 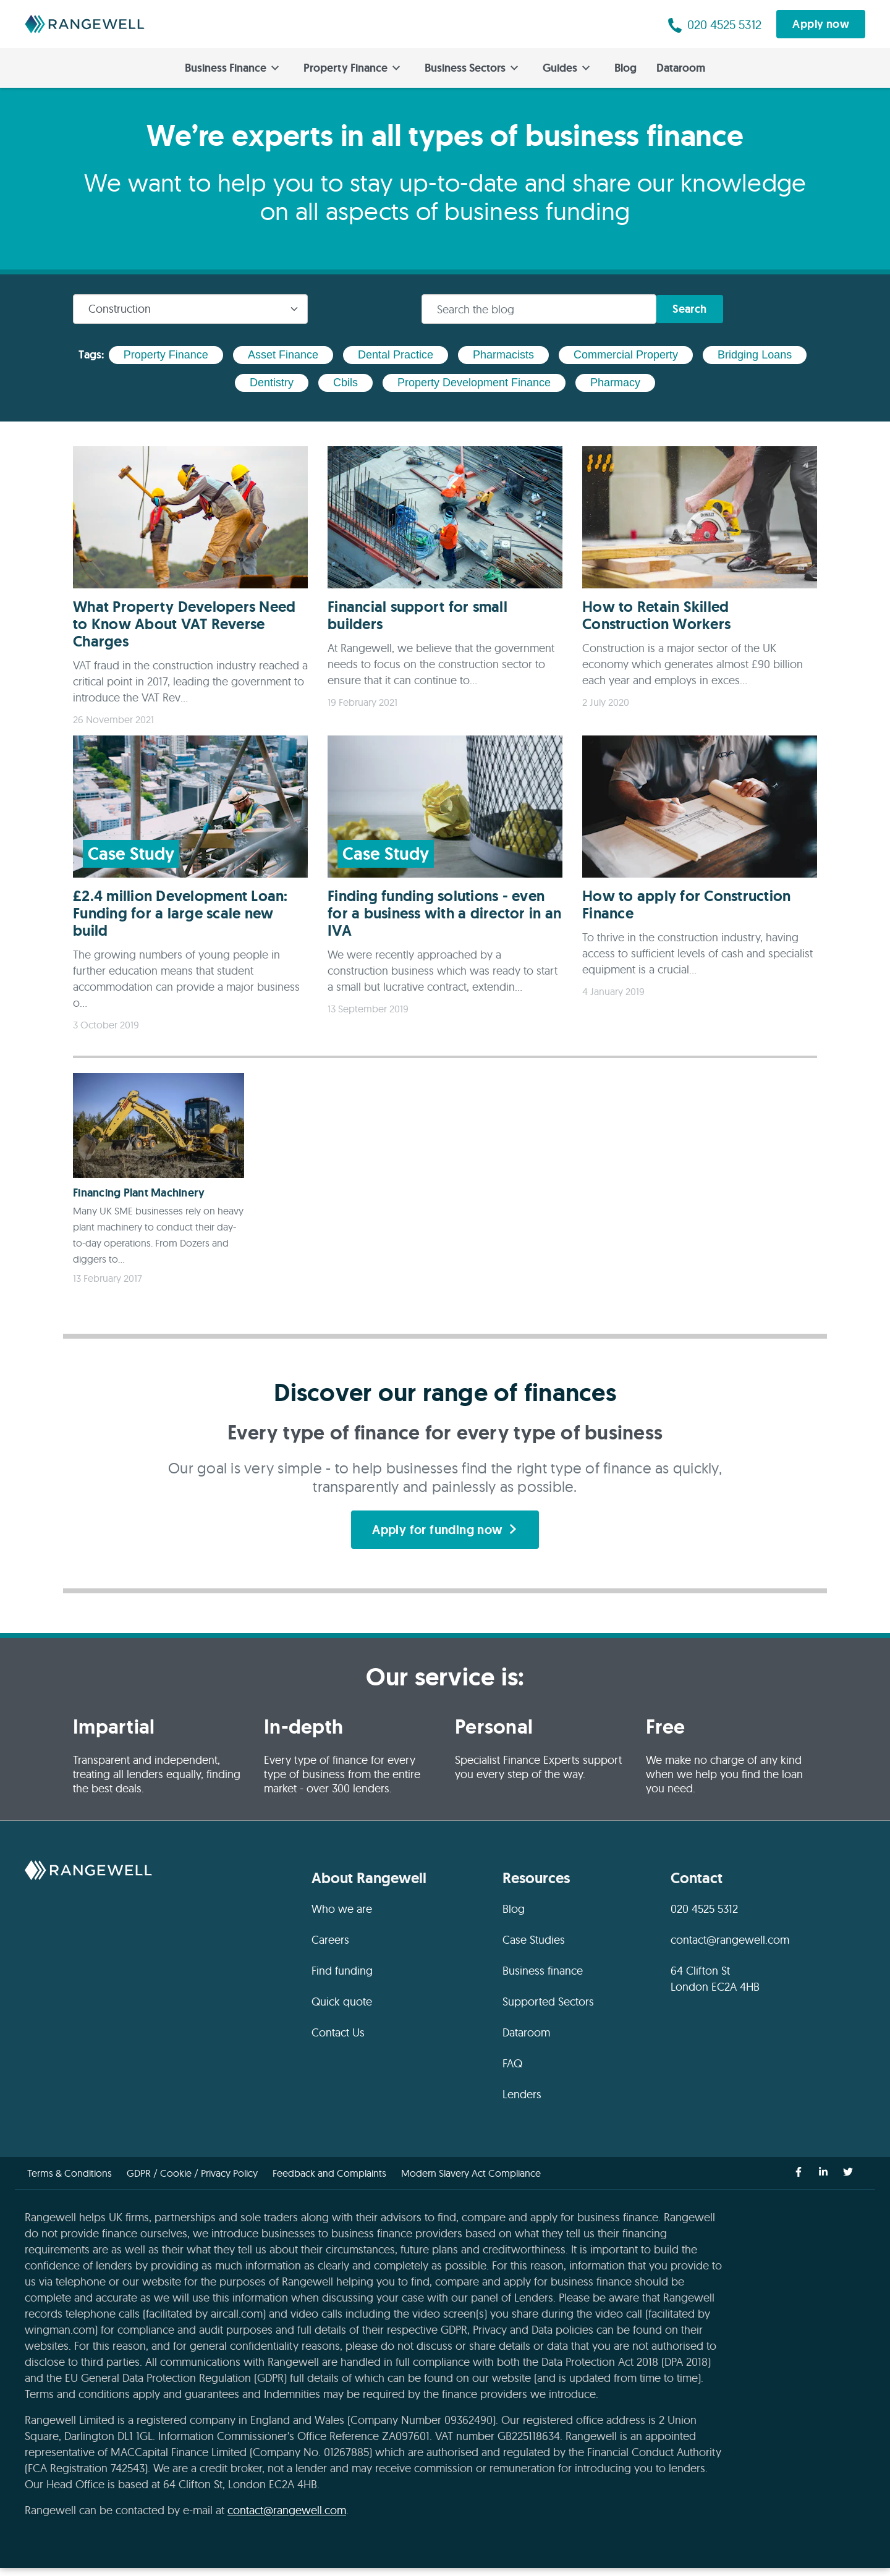 What do you see at coordinates (548, 2009) in the screenshot?
I see `Supported Sectors` at bounding box center [548, 2009].